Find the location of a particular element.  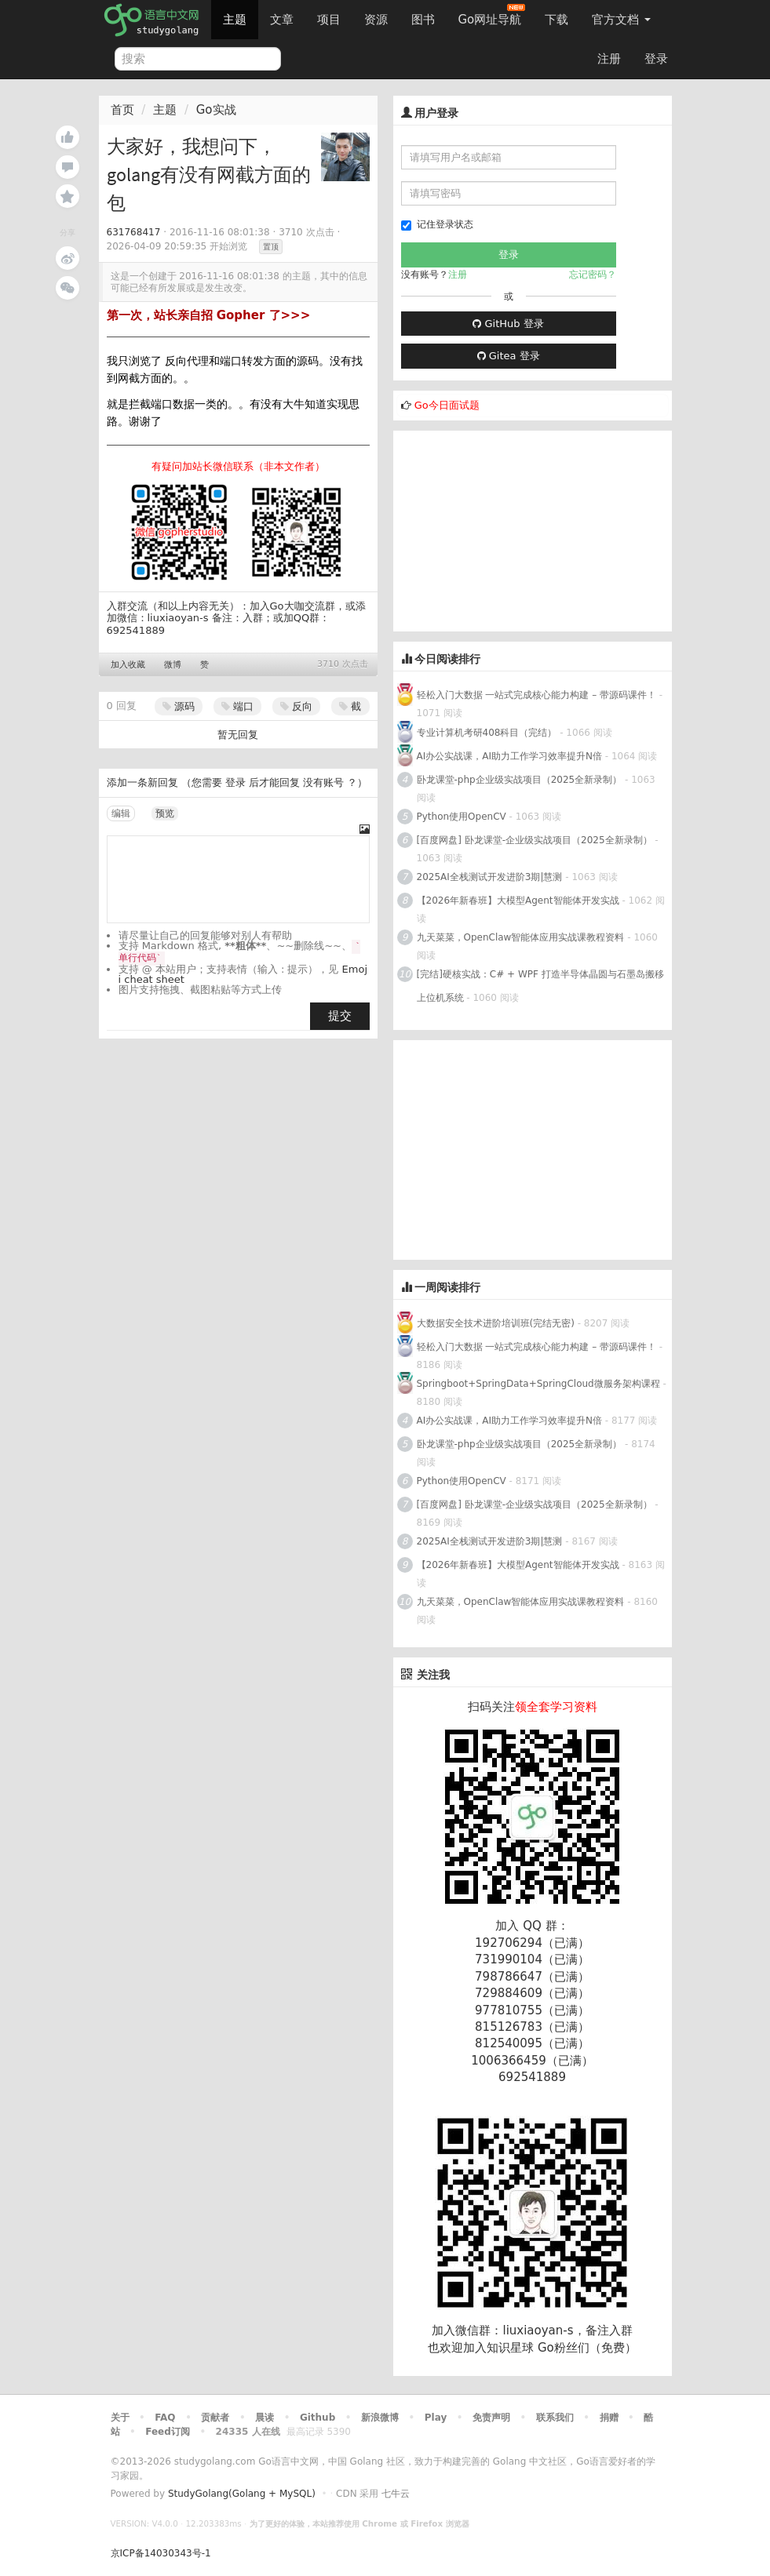

StudyGolang(Golang + MySQL) is located at coordinates (242, 2493).